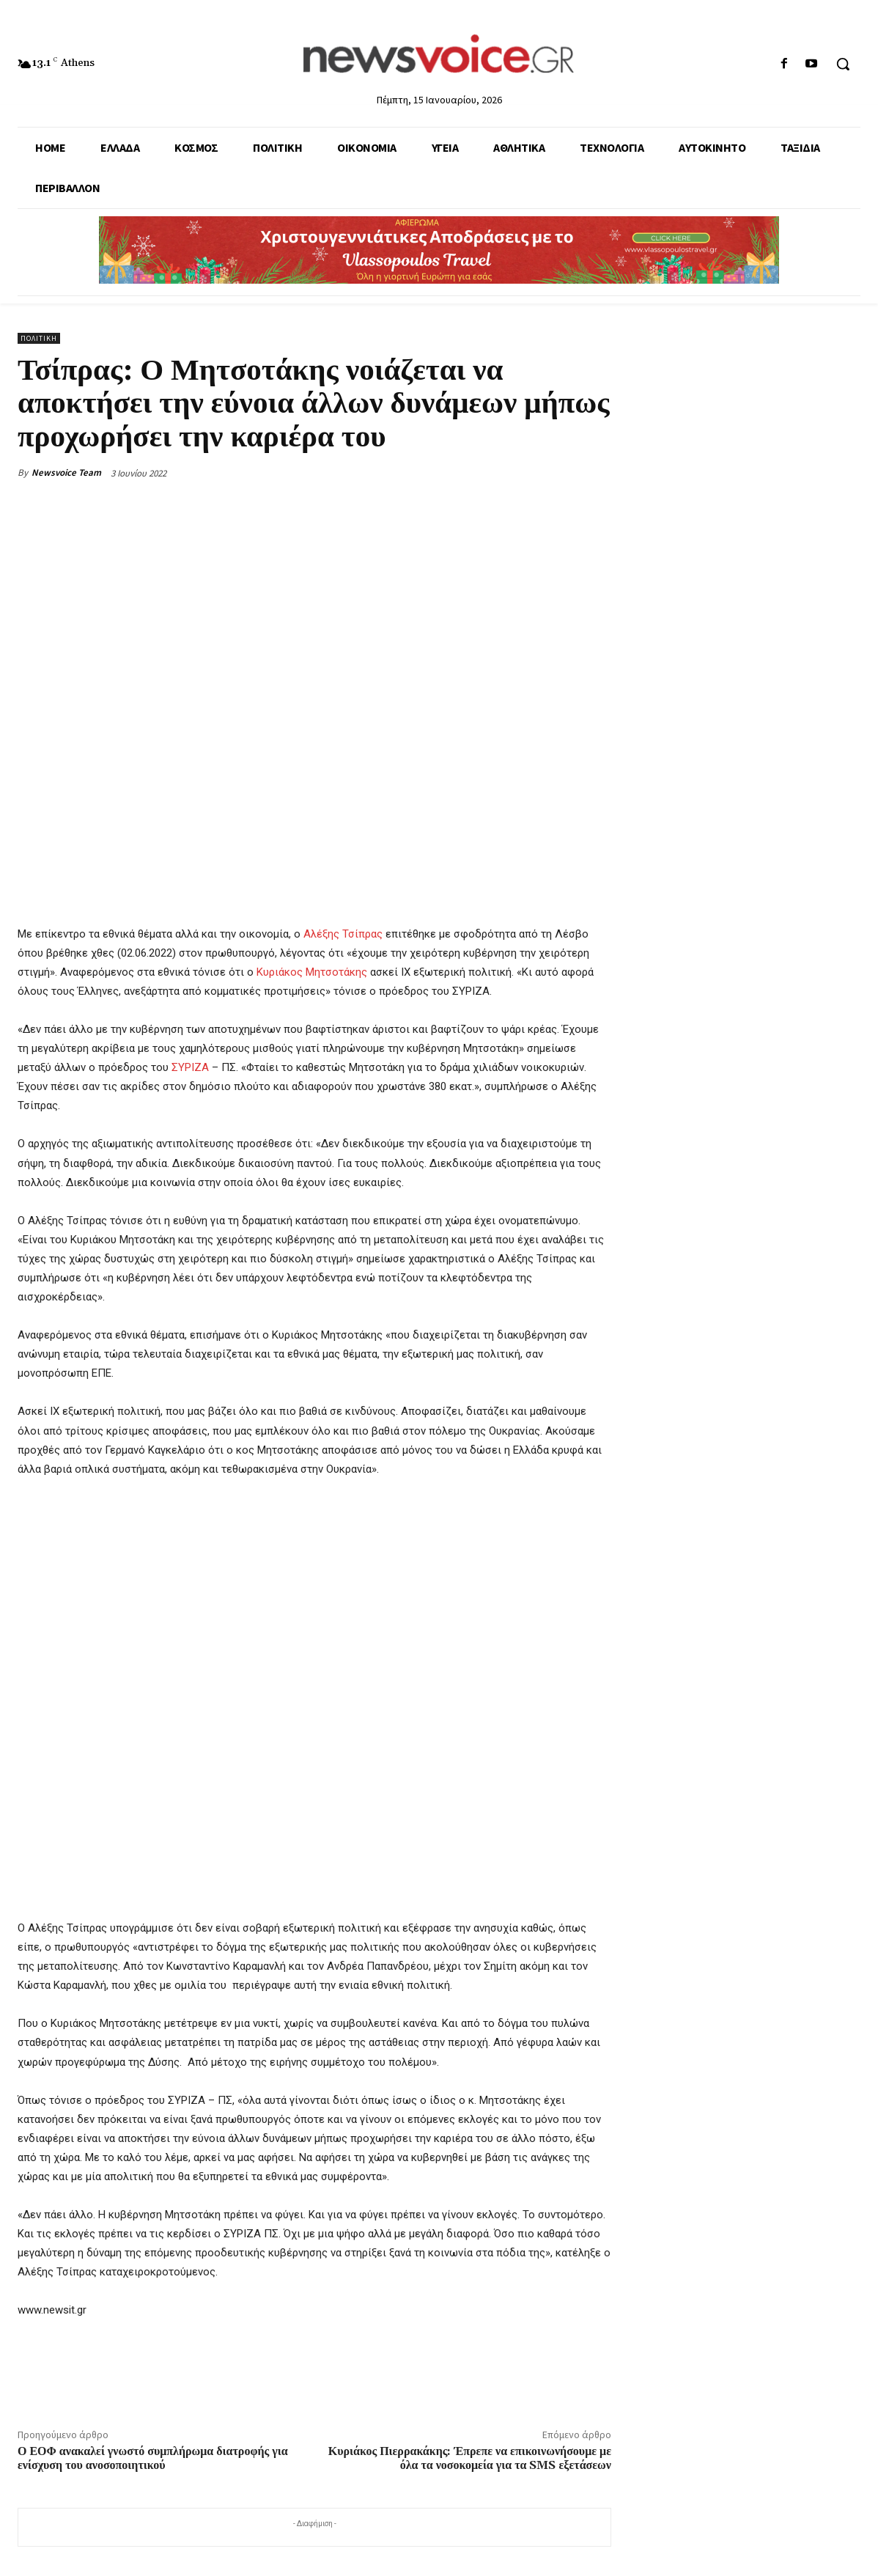  Describe the element at coordinates (842, 63) in the screenshot. I see `[button]` at that location.